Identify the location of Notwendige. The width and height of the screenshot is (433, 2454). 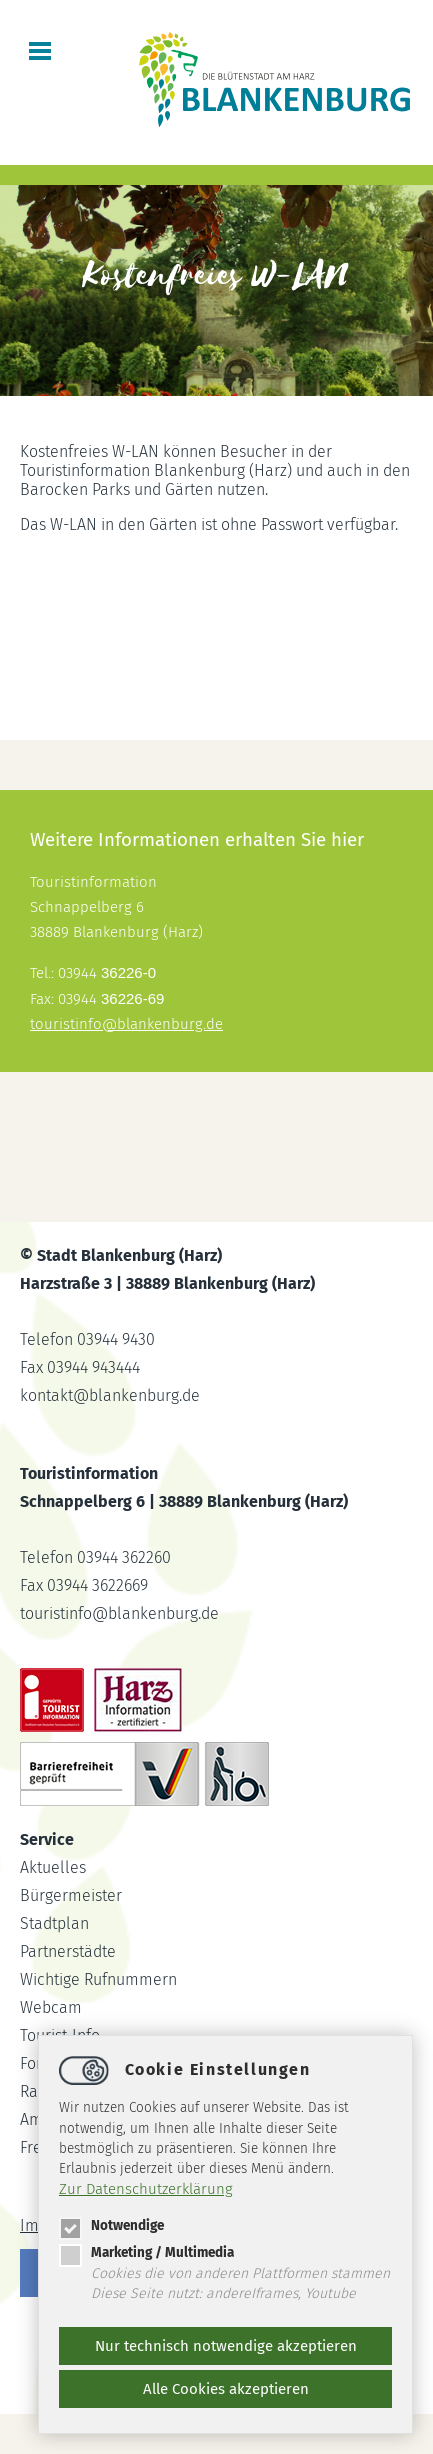
(111, 2225).